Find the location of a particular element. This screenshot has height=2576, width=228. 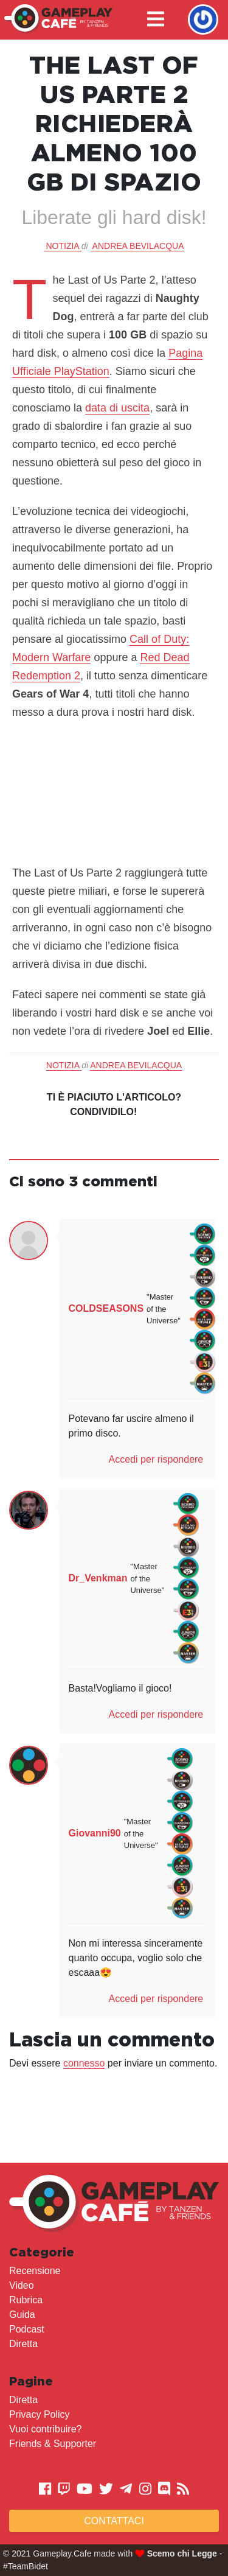

Video is located at coordinates (21, 2285).